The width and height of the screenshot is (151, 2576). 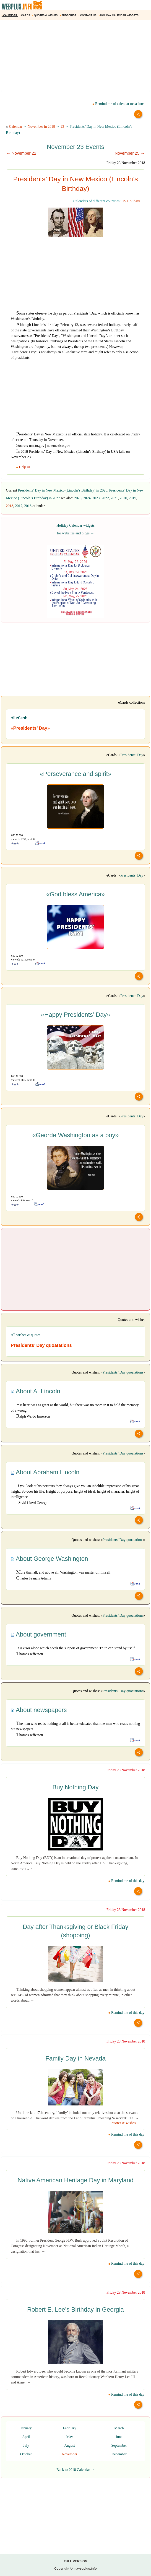 What do you see at coordinates (96, 498) in the screenshot?
I see `2023` at bounding box center [96, 498].